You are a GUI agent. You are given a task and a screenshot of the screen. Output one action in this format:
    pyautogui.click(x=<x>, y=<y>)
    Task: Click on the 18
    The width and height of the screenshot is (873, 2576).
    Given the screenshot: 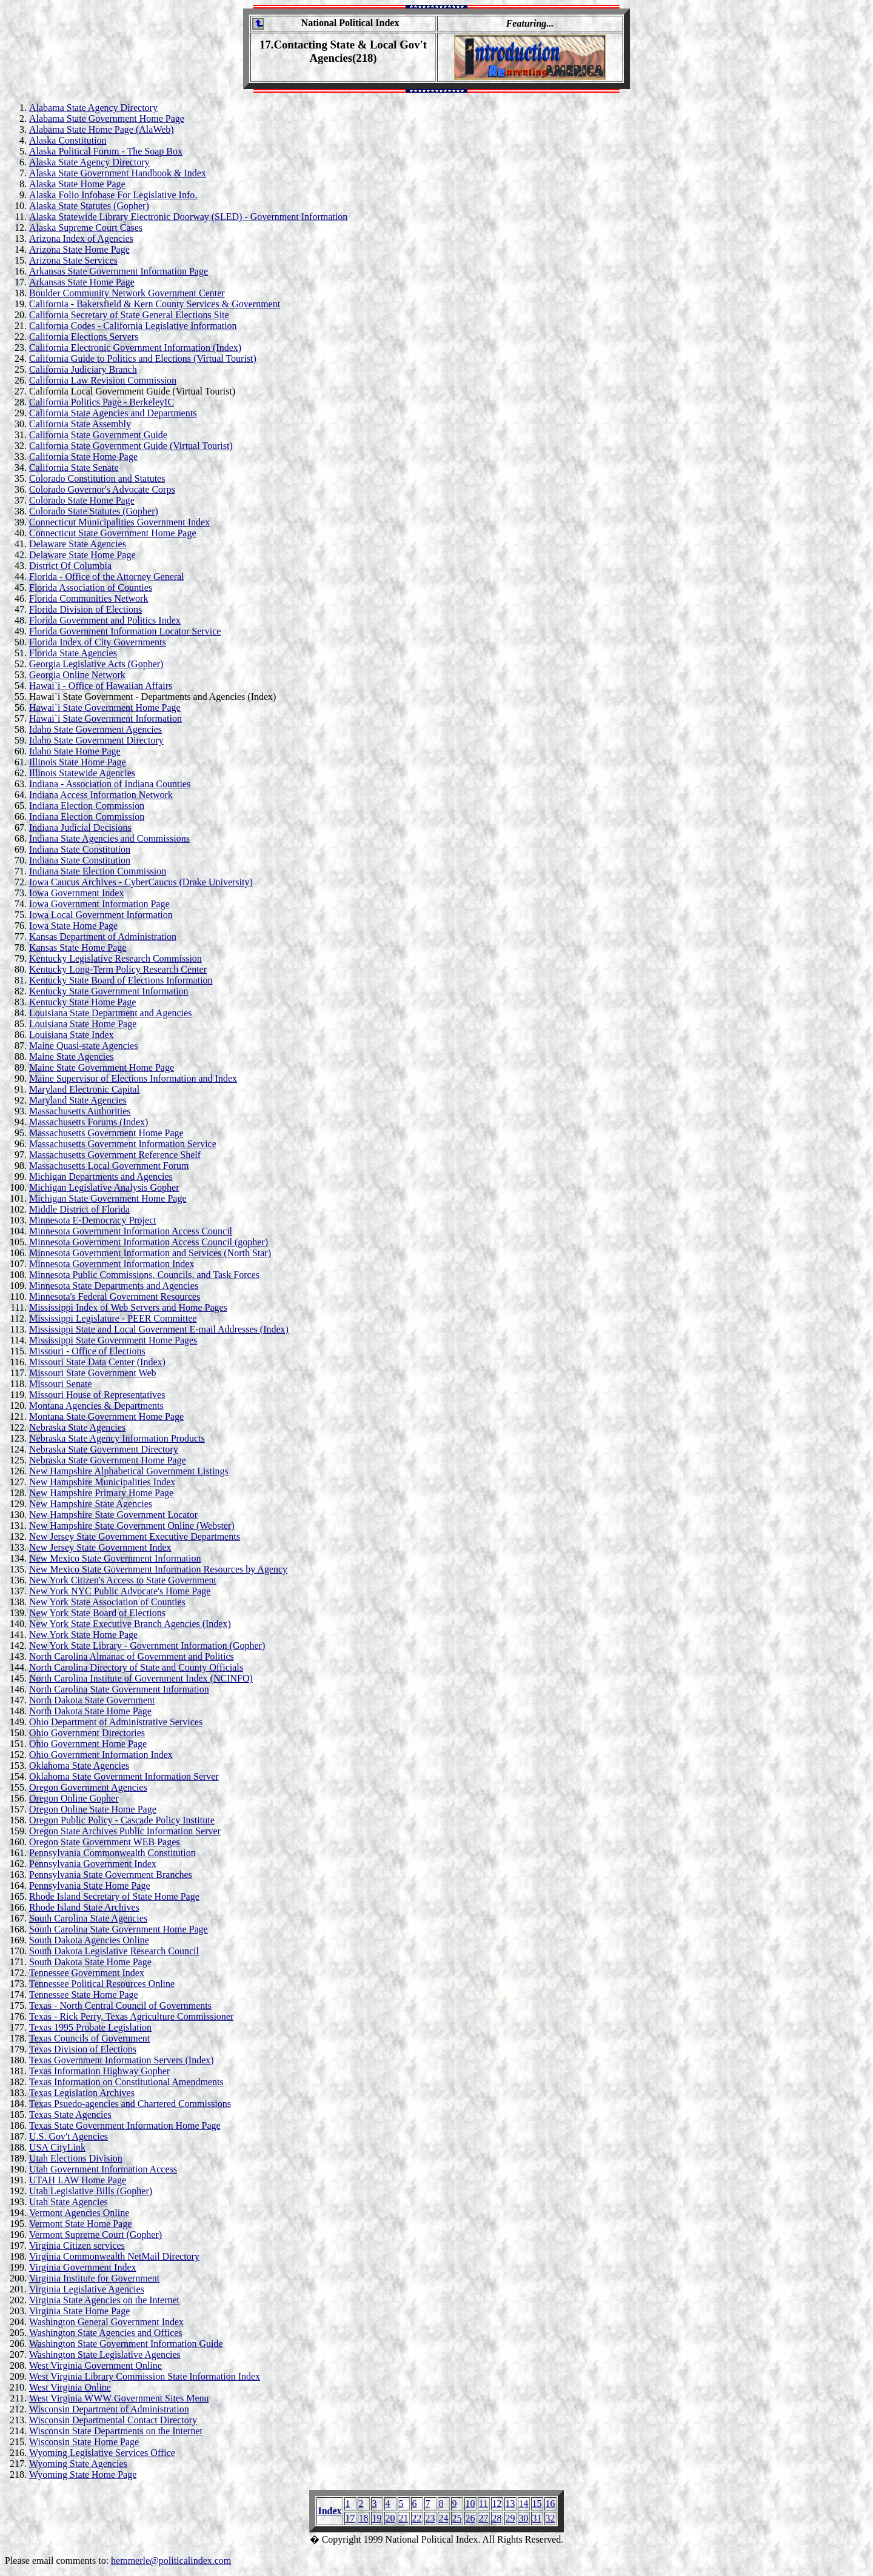 What is the action you would take?
    pyautogui.click(x=364, y=2518)
    